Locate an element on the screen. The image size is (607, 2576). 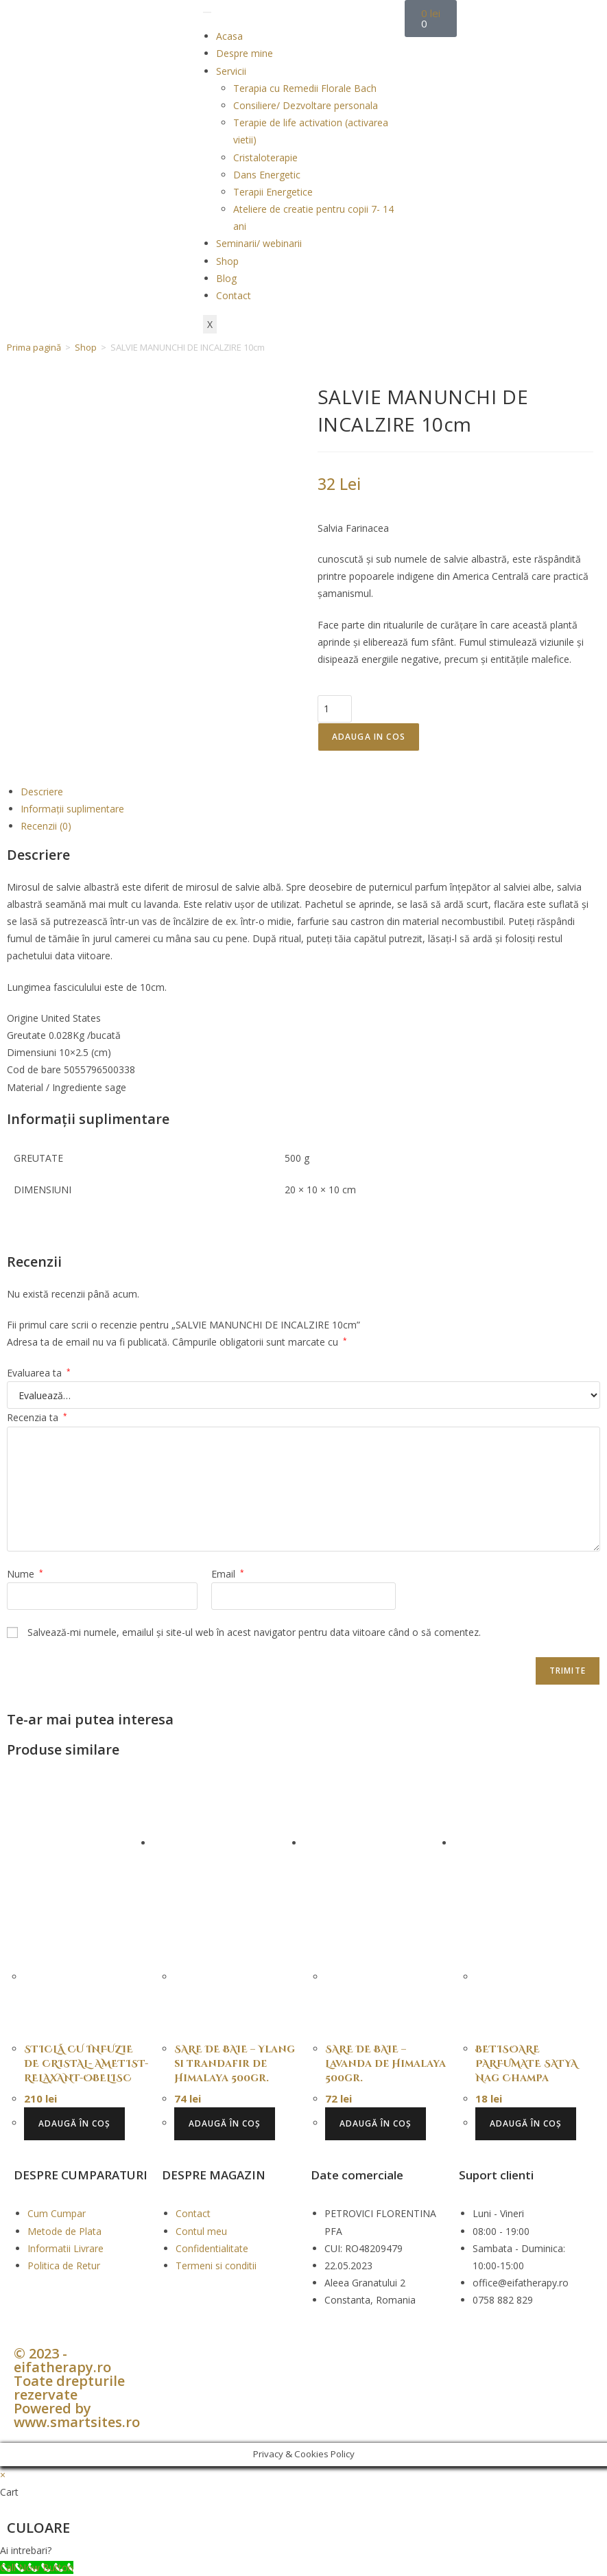
[Call Now Button] is located at coordinates (36, 2567).